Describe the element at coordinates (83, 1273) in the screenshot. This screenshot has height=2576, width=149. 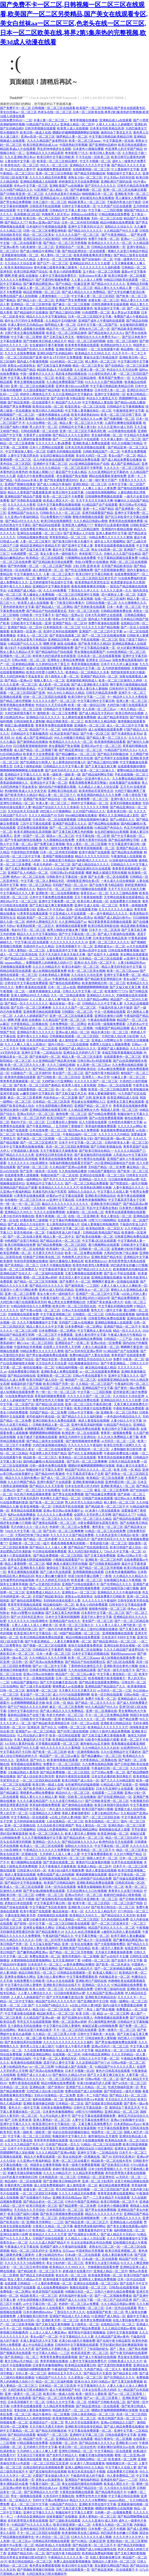
I see `又黄又爽视频在线观看免费` at that location.